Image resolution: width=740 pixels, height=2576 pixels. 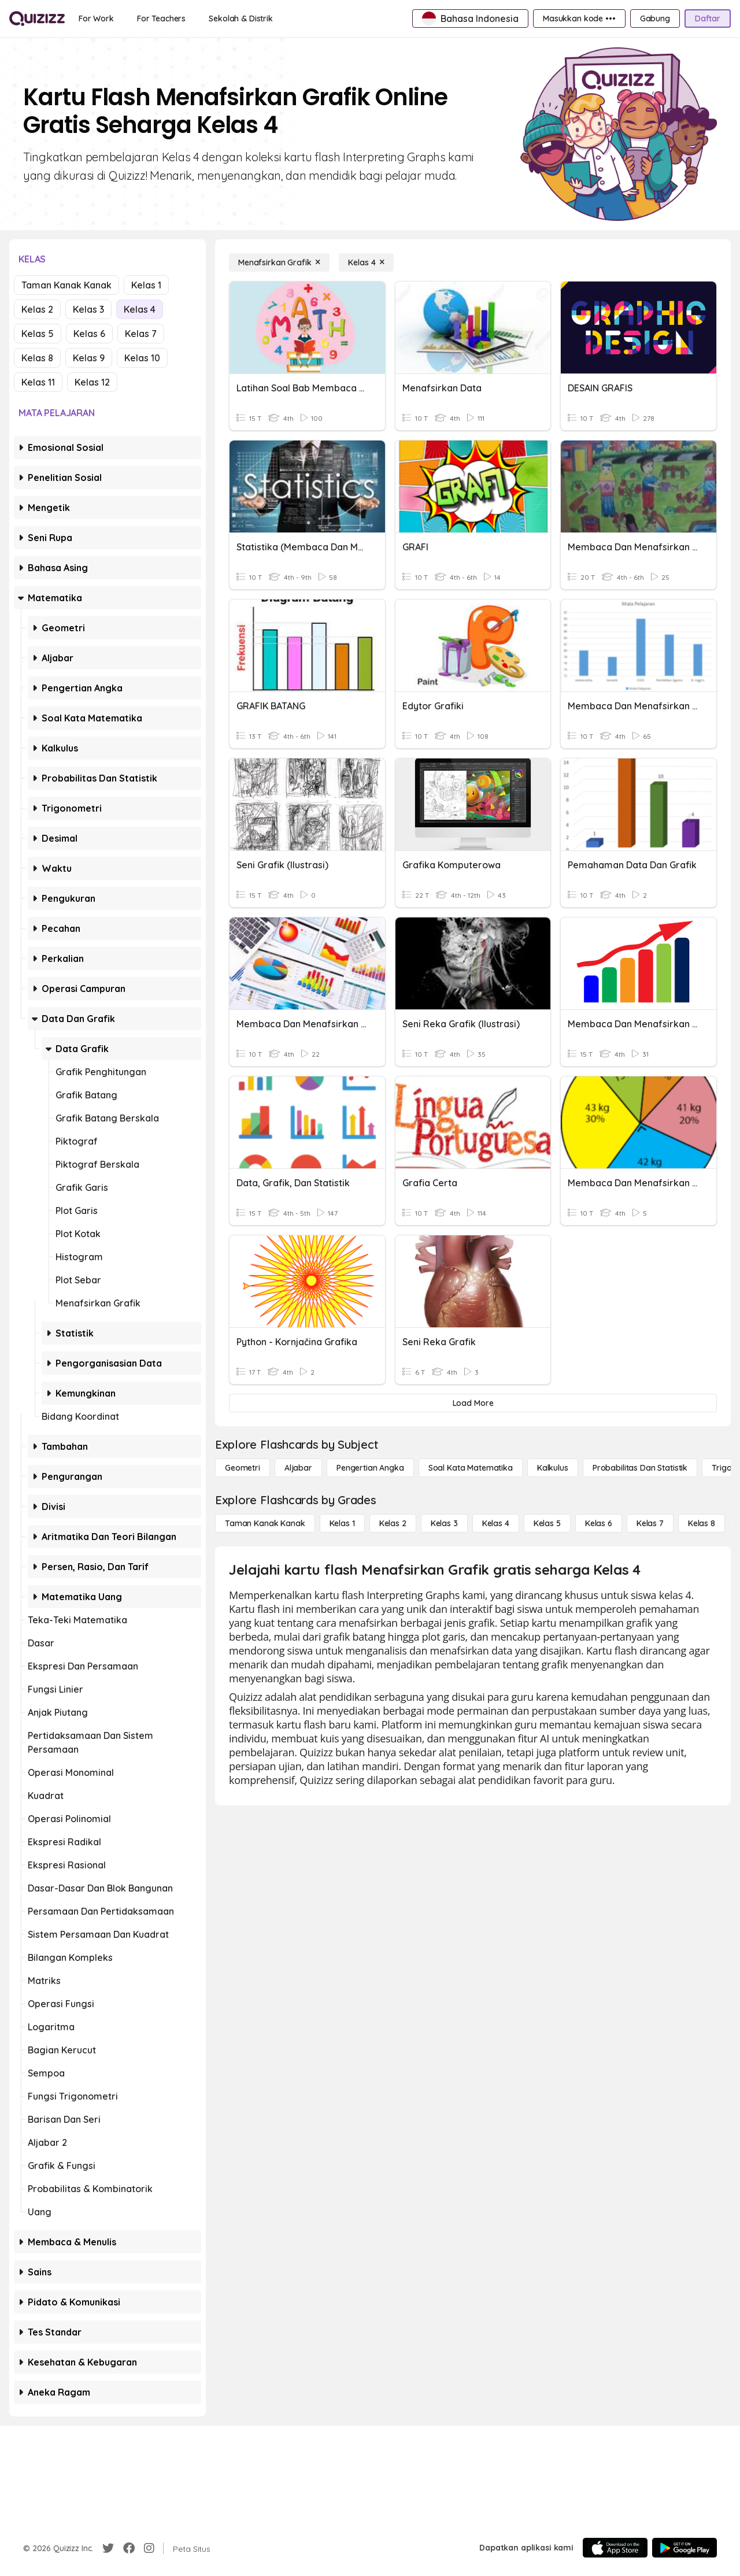 I want to click on Kelas 7, so click(x=141, y=333).